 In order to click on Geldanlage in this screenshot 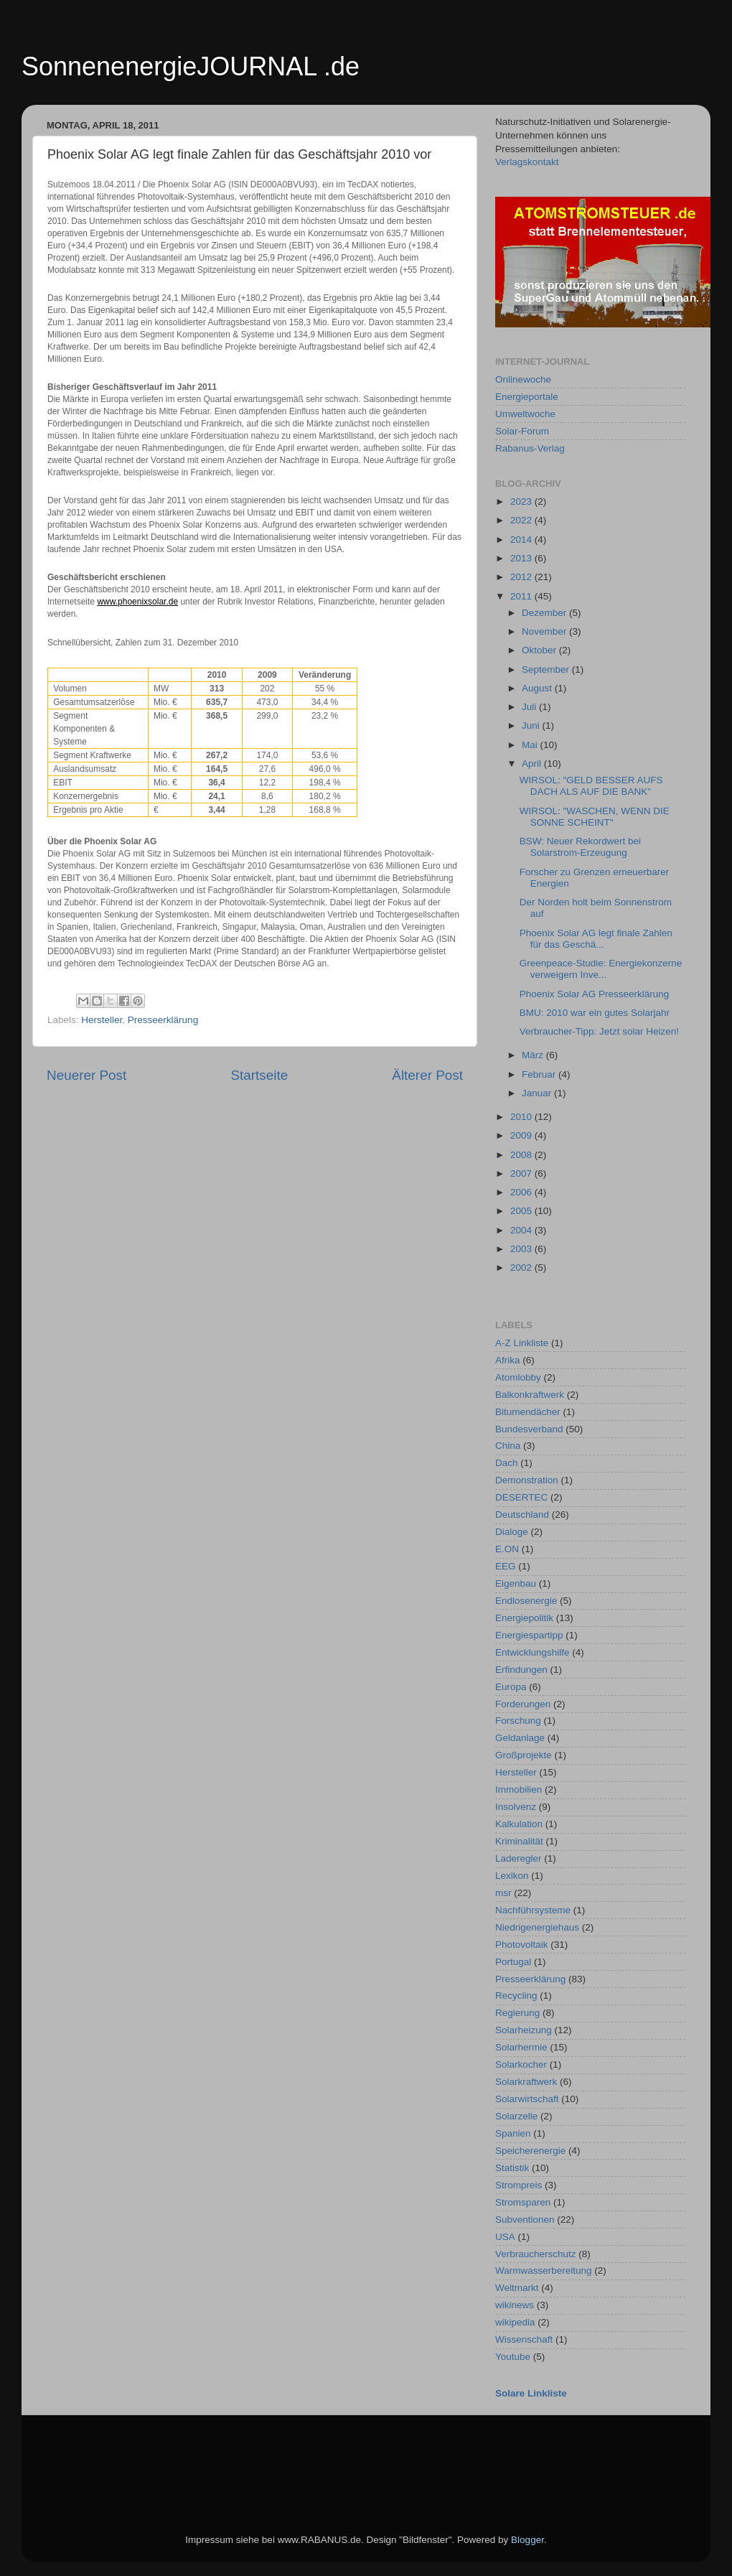, I will do `click(520, 1737)`.